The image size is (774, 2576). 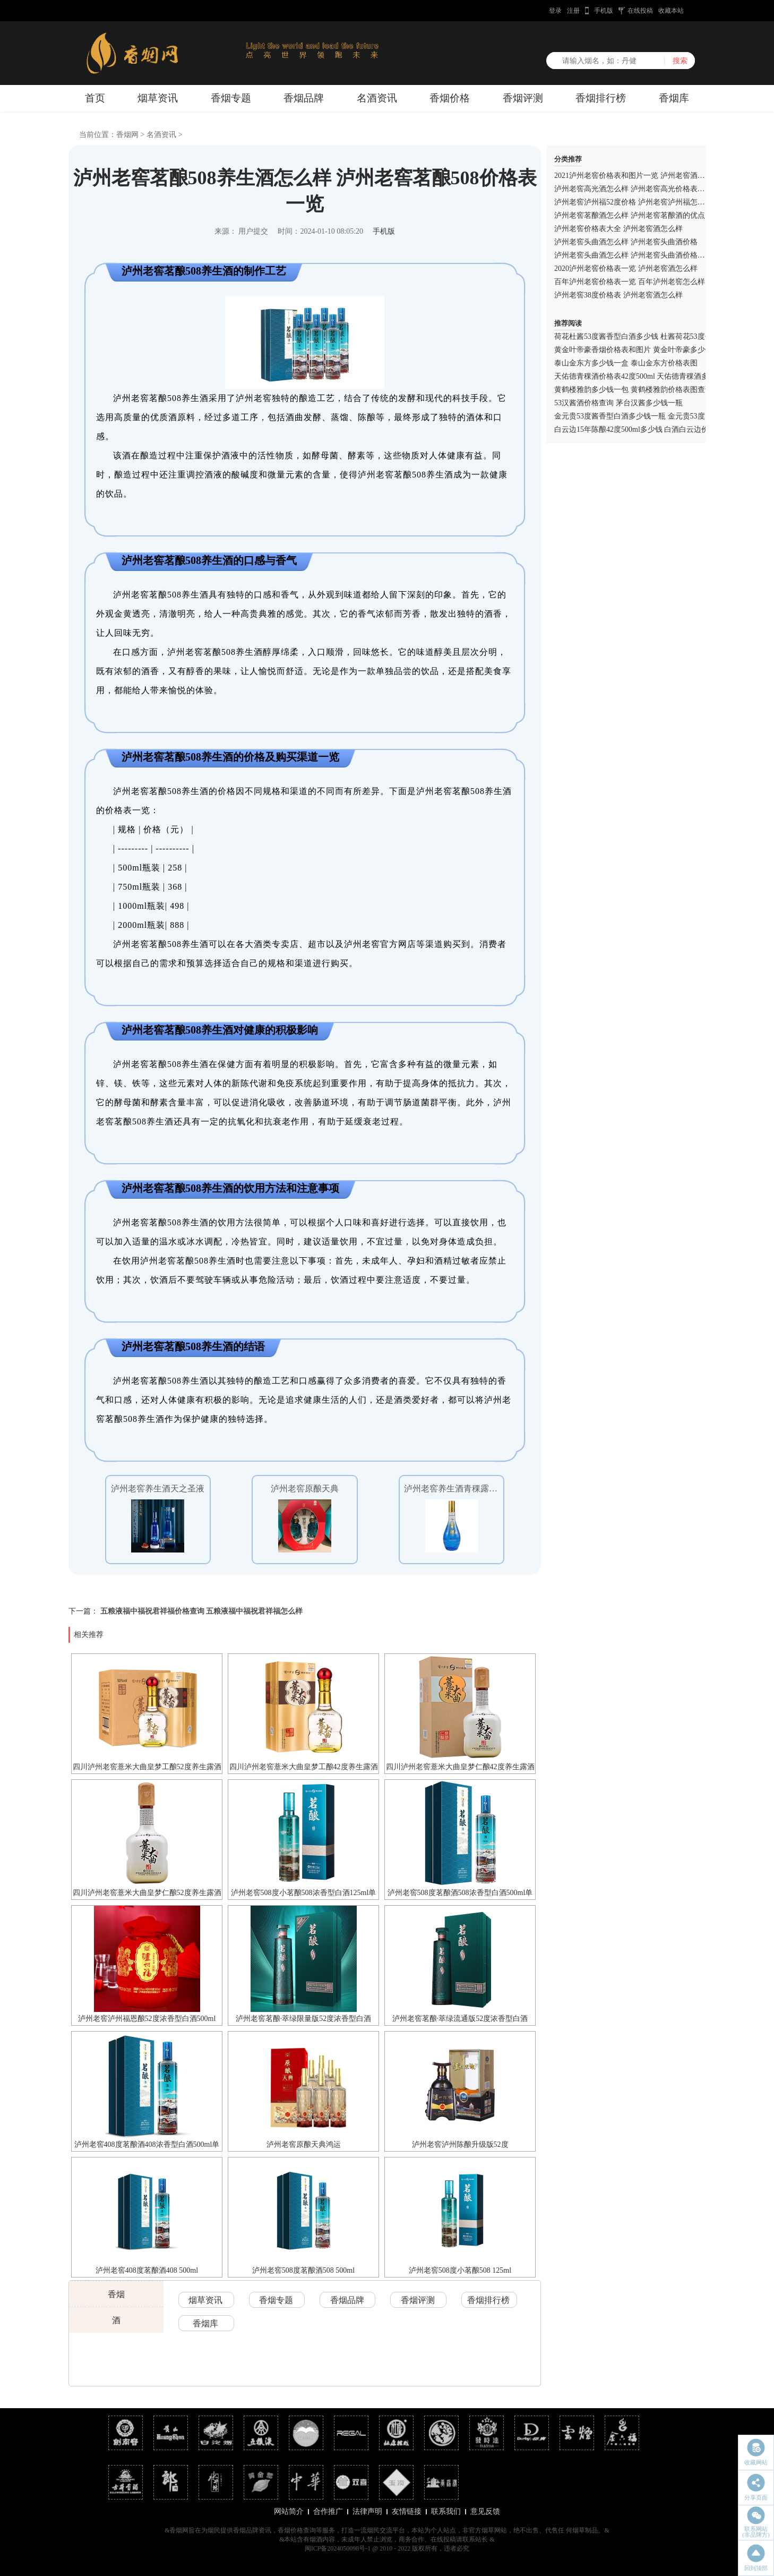 What do you see at coordinates (573, 10) in the screenshot?
I see `注册` at bounding box center [573, 10].